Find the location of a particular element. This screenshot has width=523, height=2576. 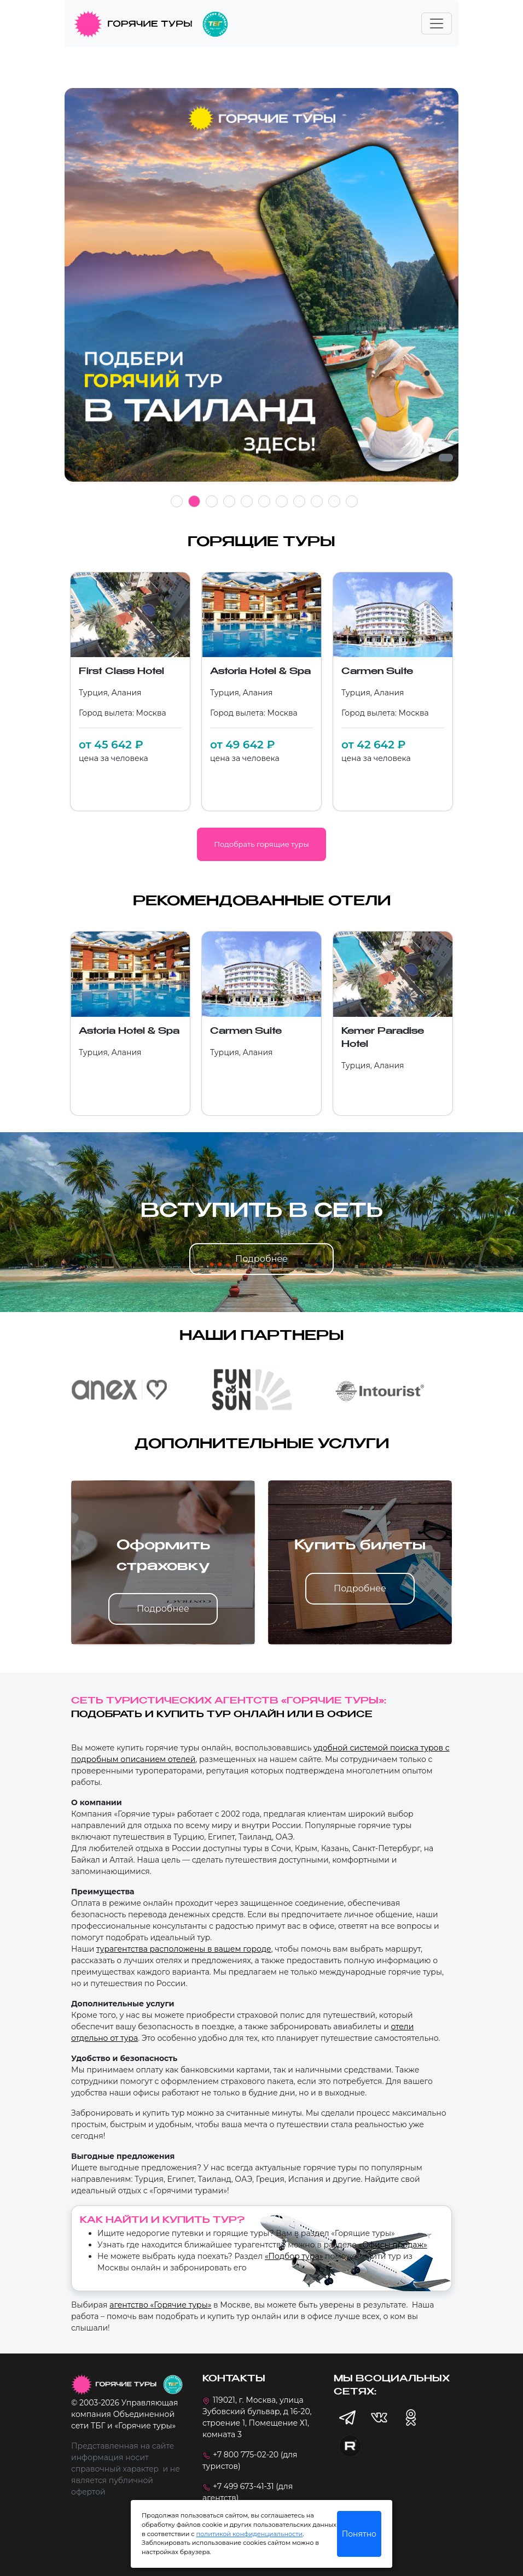

7 [tab] is located at coordinates (282, 501).